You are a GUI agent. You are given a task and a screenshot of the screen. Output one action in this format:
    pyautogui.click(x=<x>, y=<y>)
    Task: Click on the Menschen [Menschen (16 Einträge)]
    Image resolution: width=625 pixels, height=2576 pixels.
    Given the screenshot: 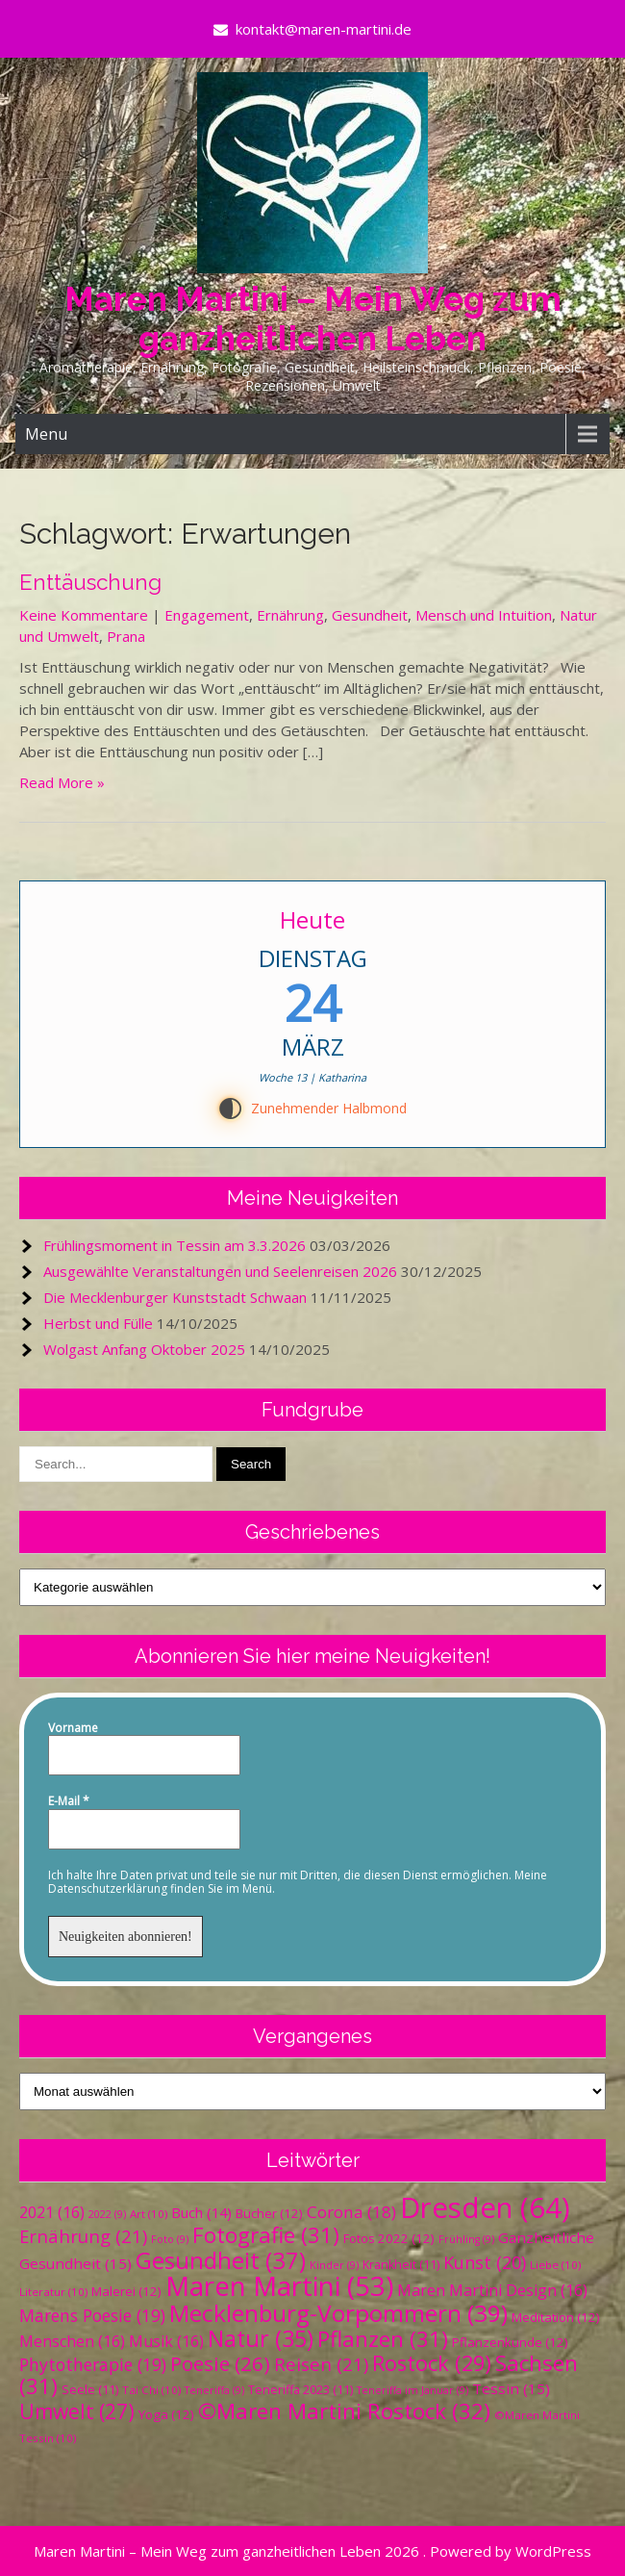 What is the action you would take?
    pyautogui.click(x=72, y=2341)
    